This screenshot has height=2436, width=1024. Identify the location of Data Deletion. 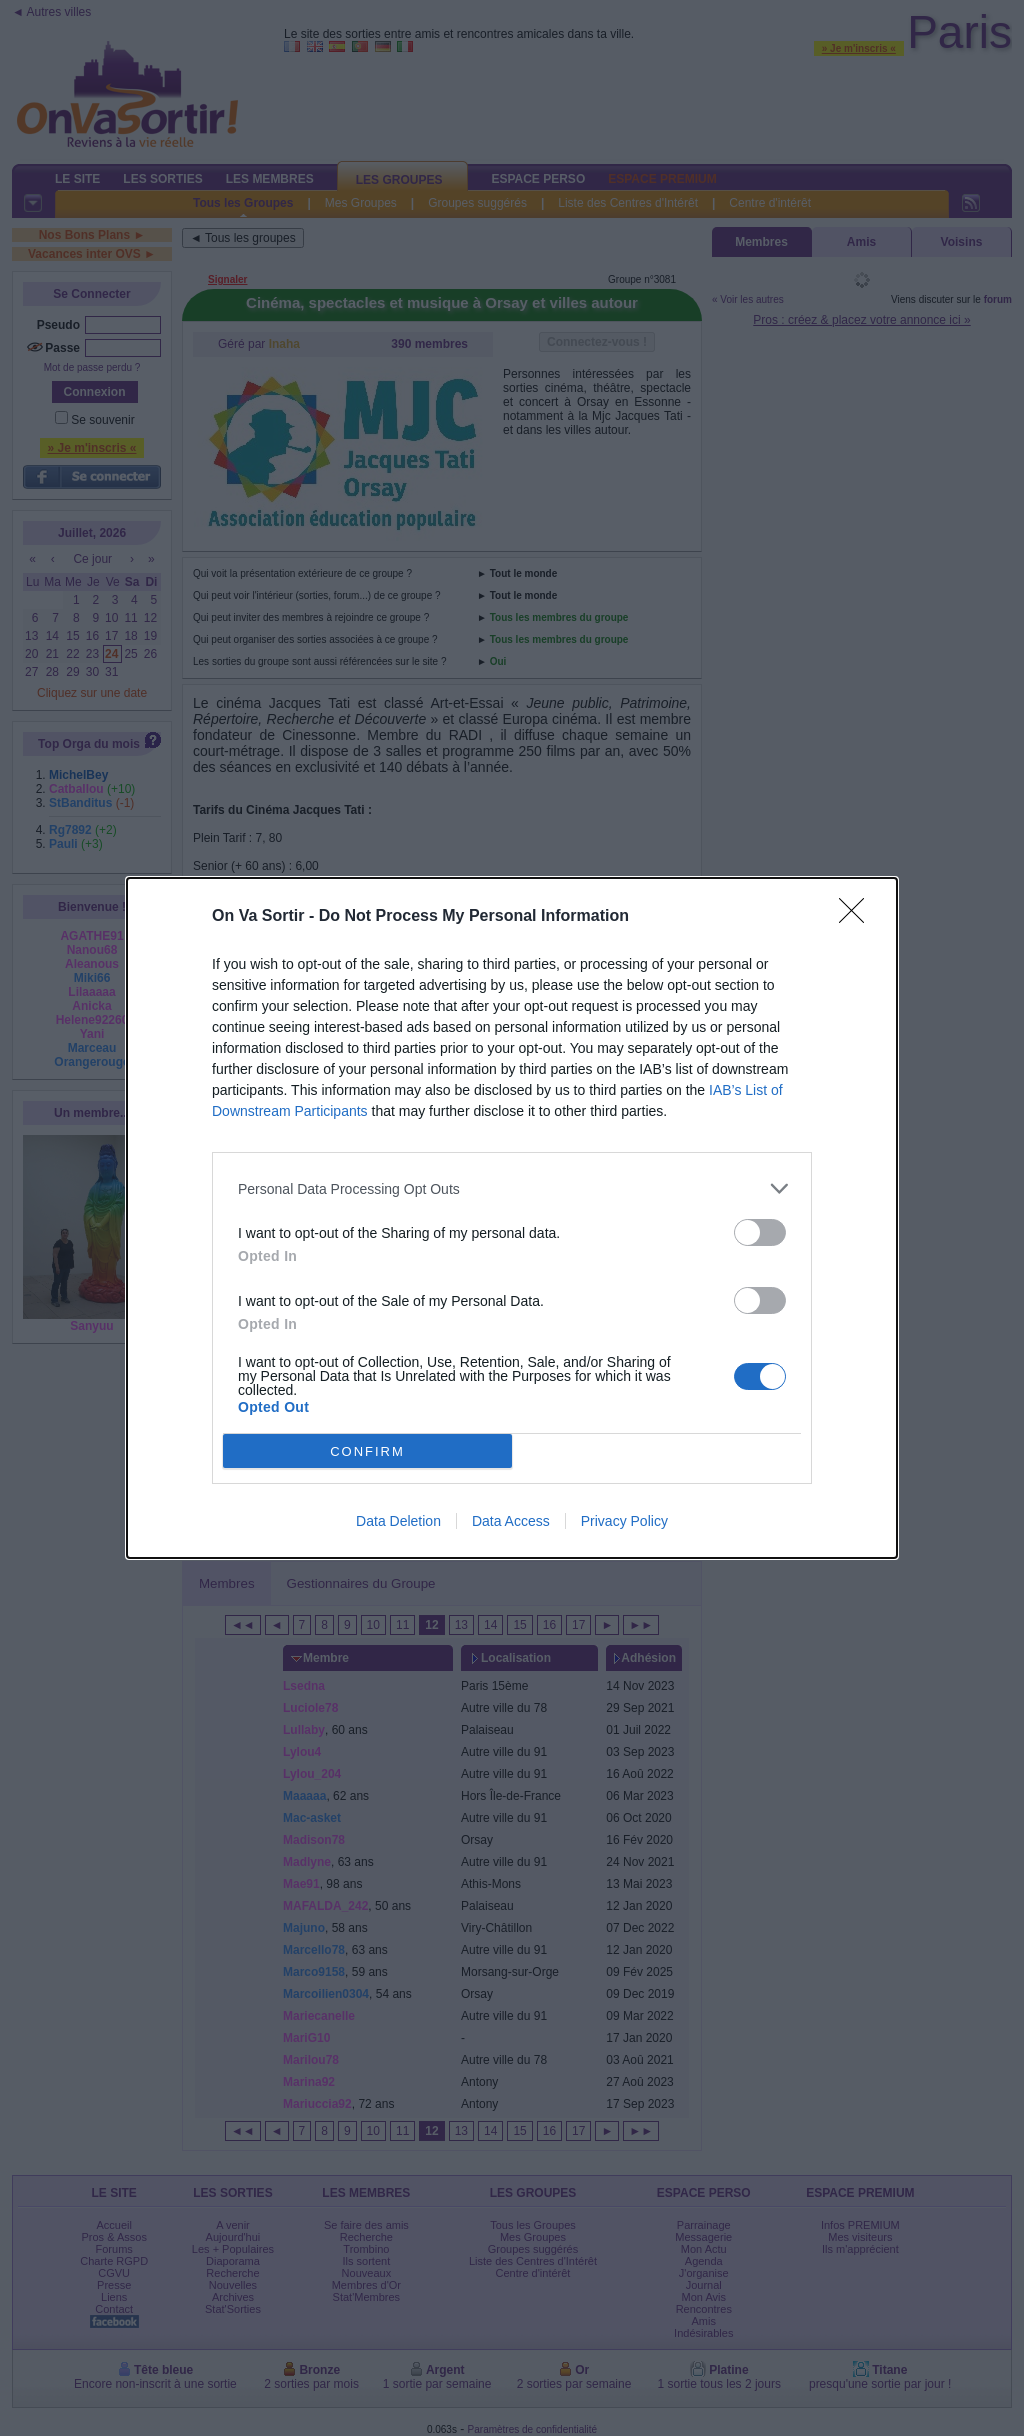
(398, 1521).